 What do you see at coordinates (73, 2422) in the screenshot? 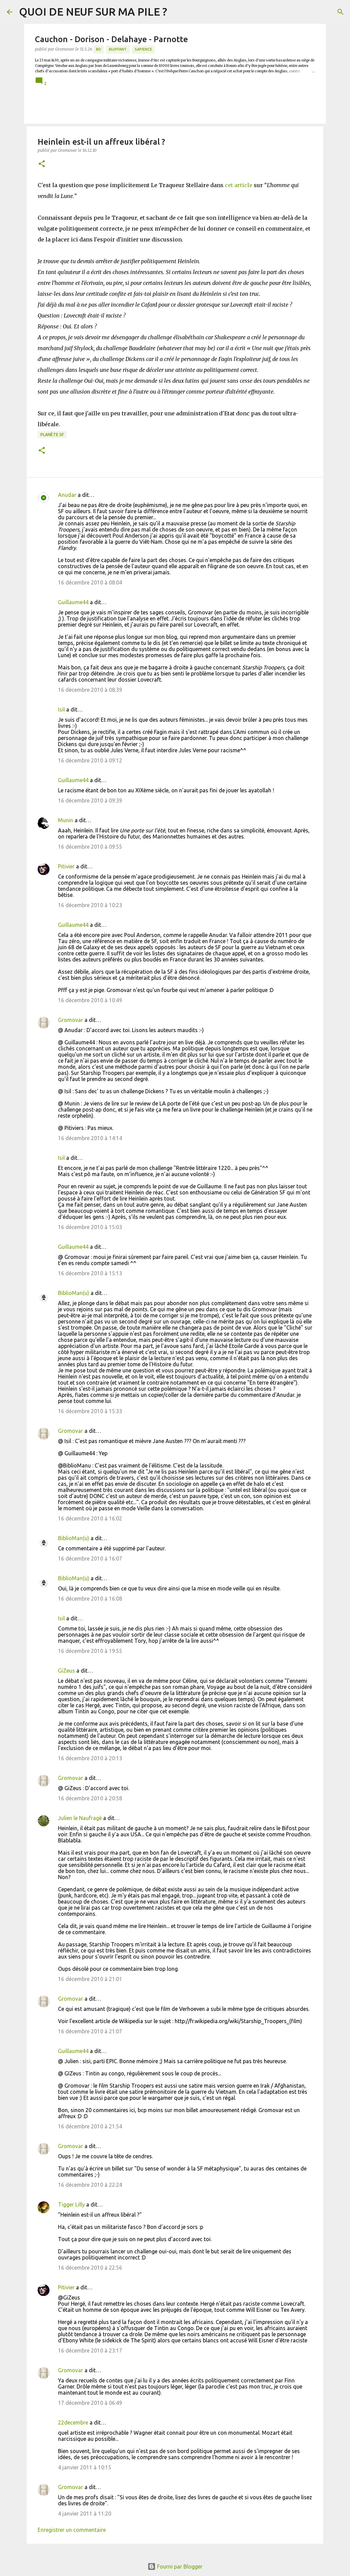
I see `22decembre` at bounding box center [73, 2422].